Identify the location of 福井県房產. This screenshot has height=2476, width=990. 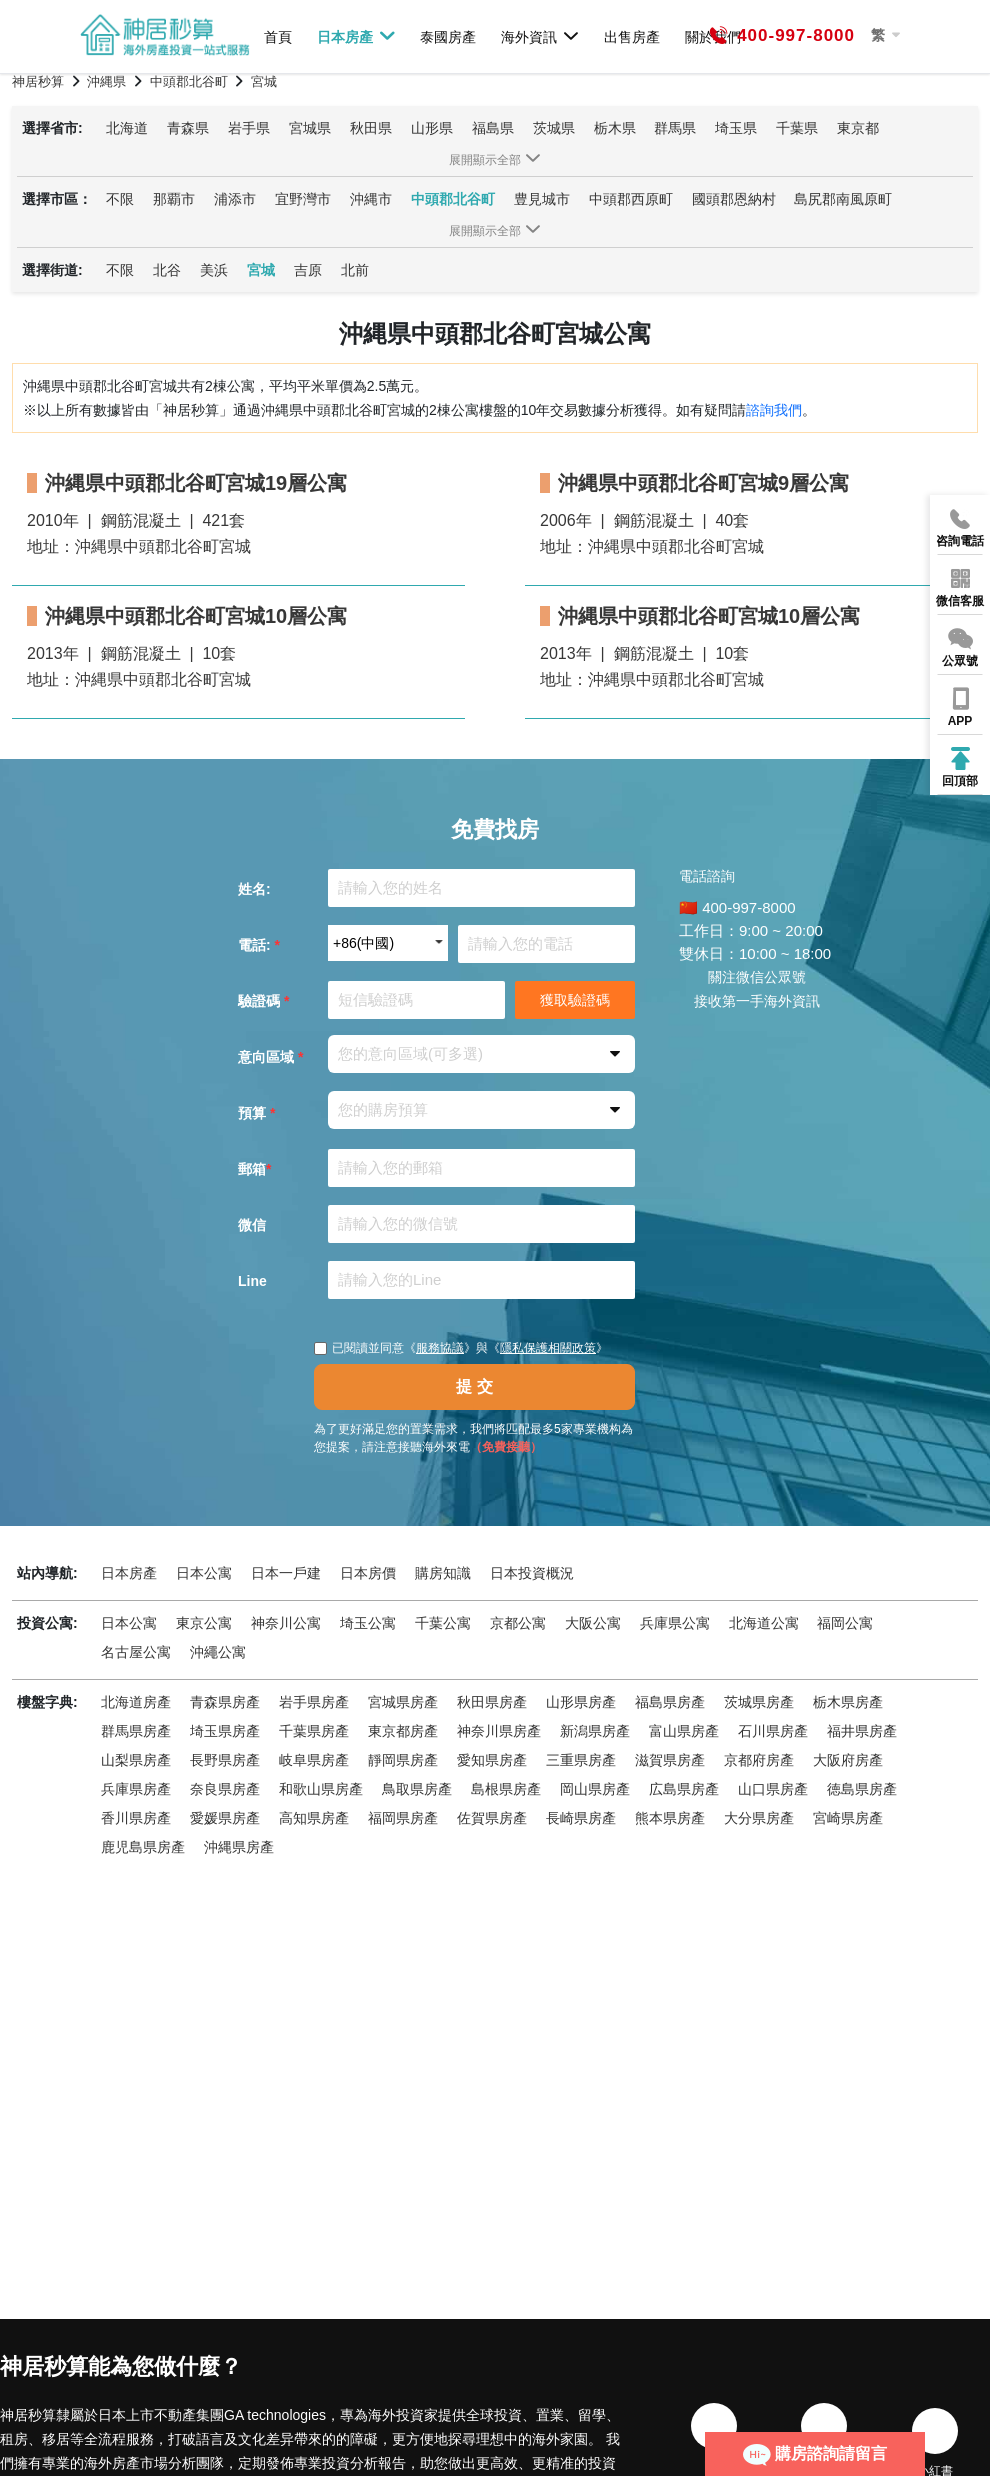
(862, 1731).